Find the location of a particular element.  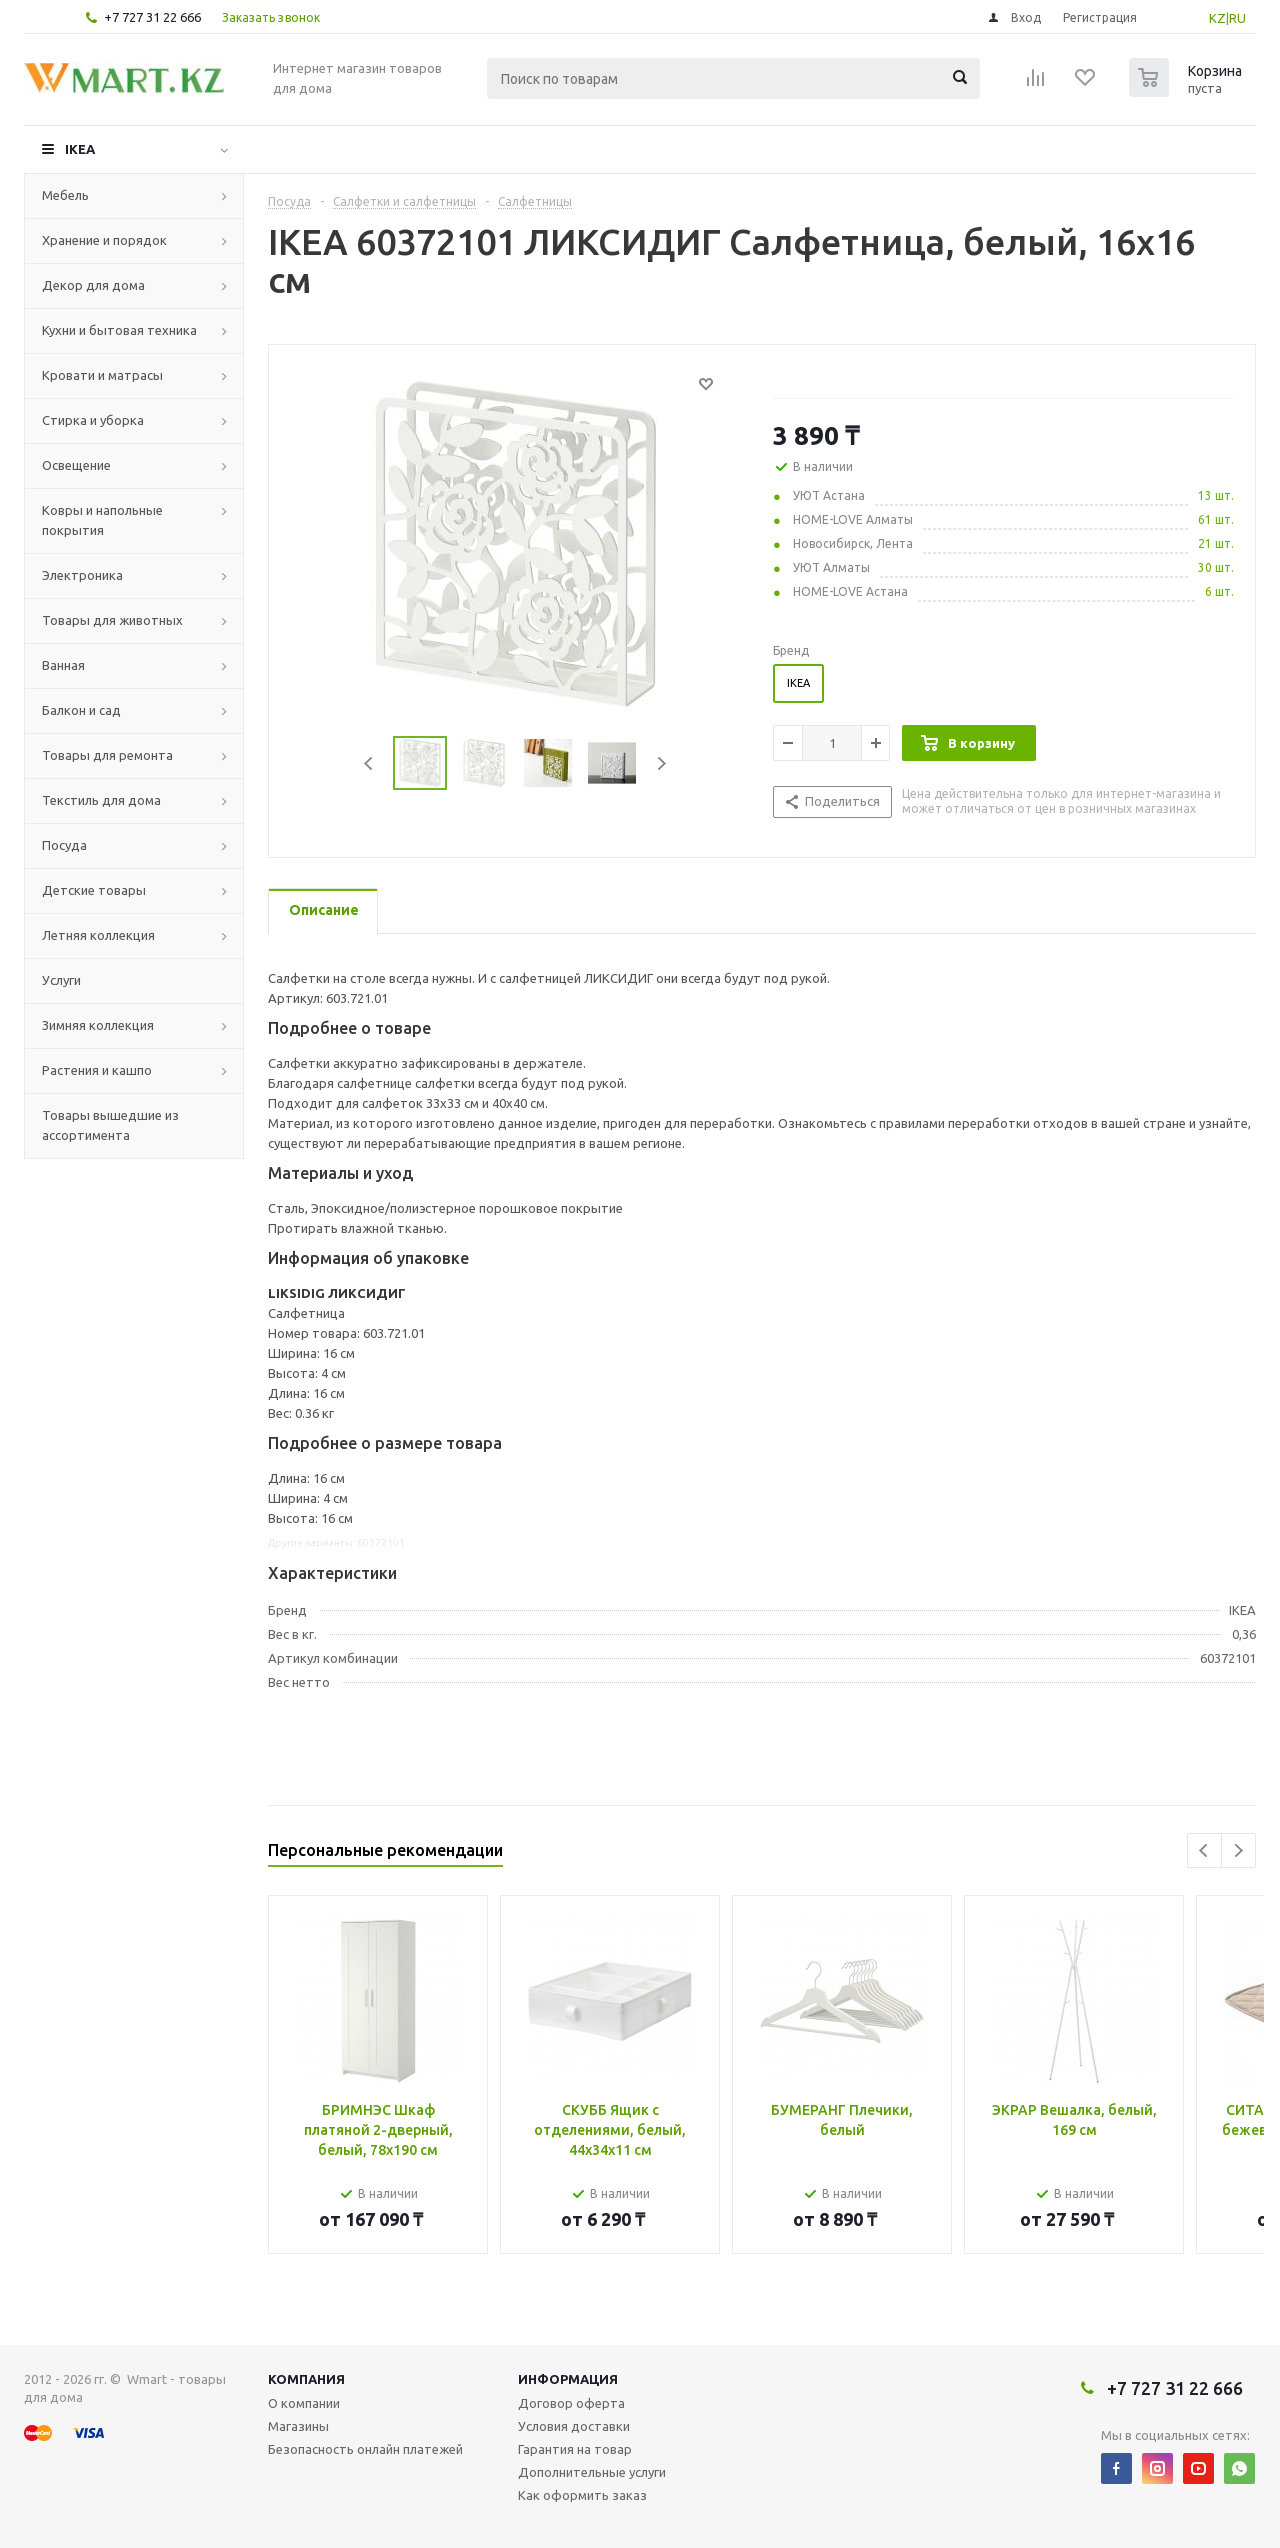

Previous is located at coordinates (369, 763).